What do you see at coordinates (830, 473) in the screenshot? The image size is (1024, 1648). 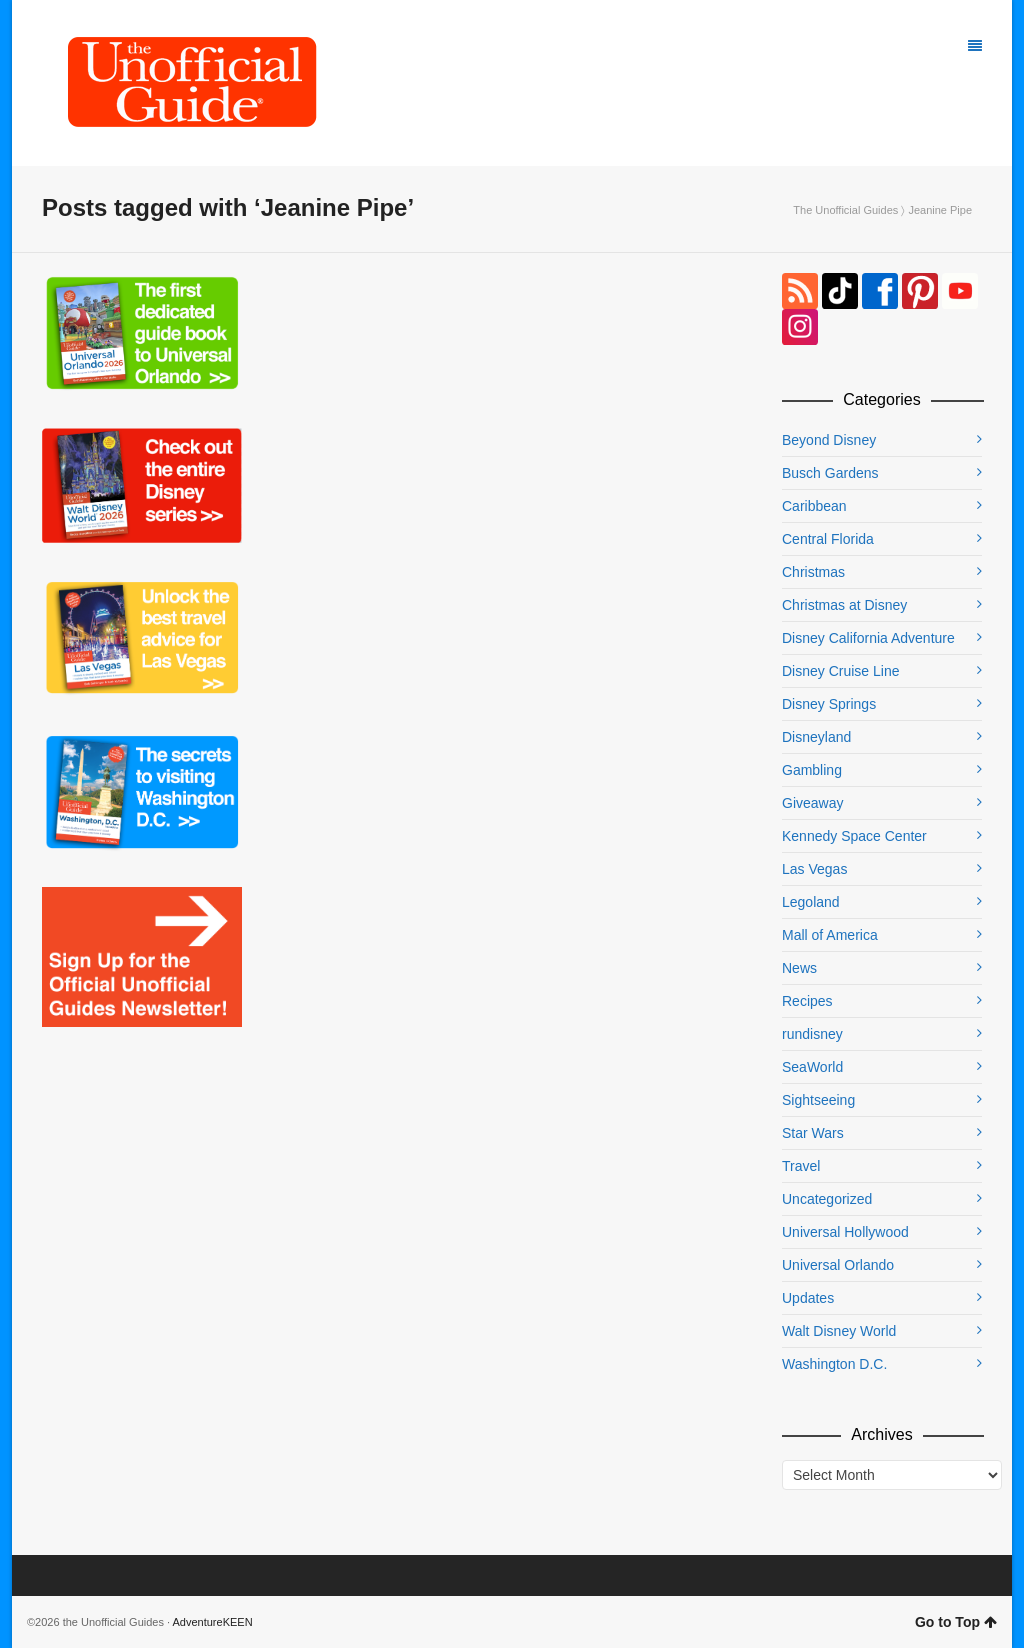 I see `Busch Gardens` at bounding box center [830, 473].